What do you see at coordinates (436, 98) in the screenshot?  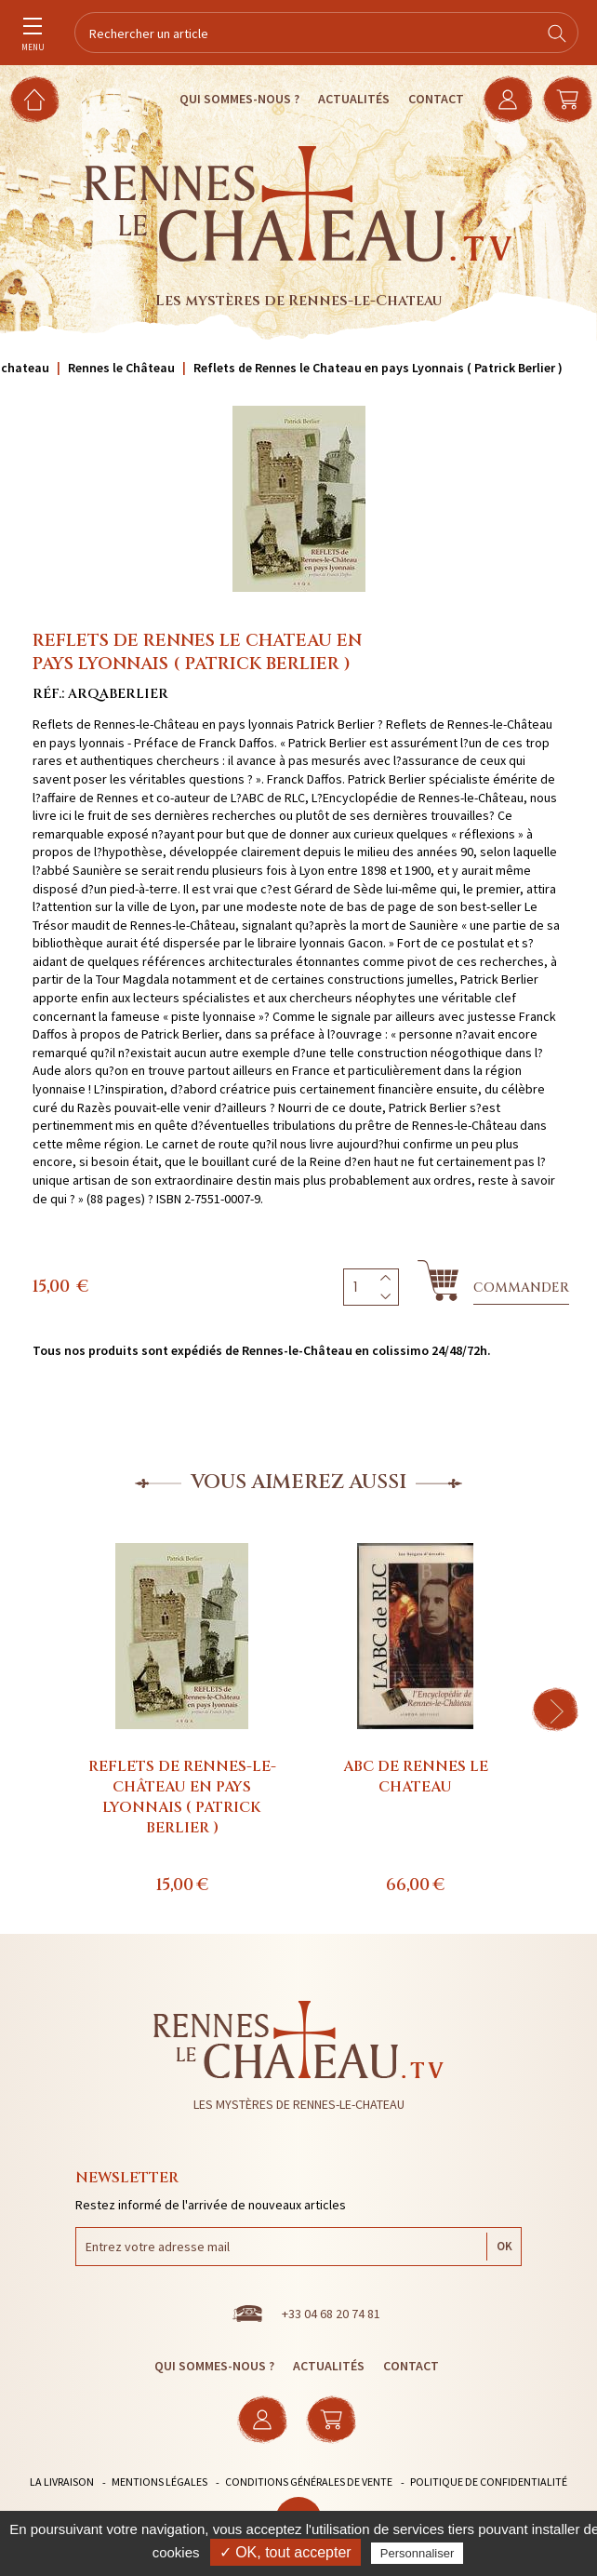 I see `Contact` at bounding box center [436, 98].